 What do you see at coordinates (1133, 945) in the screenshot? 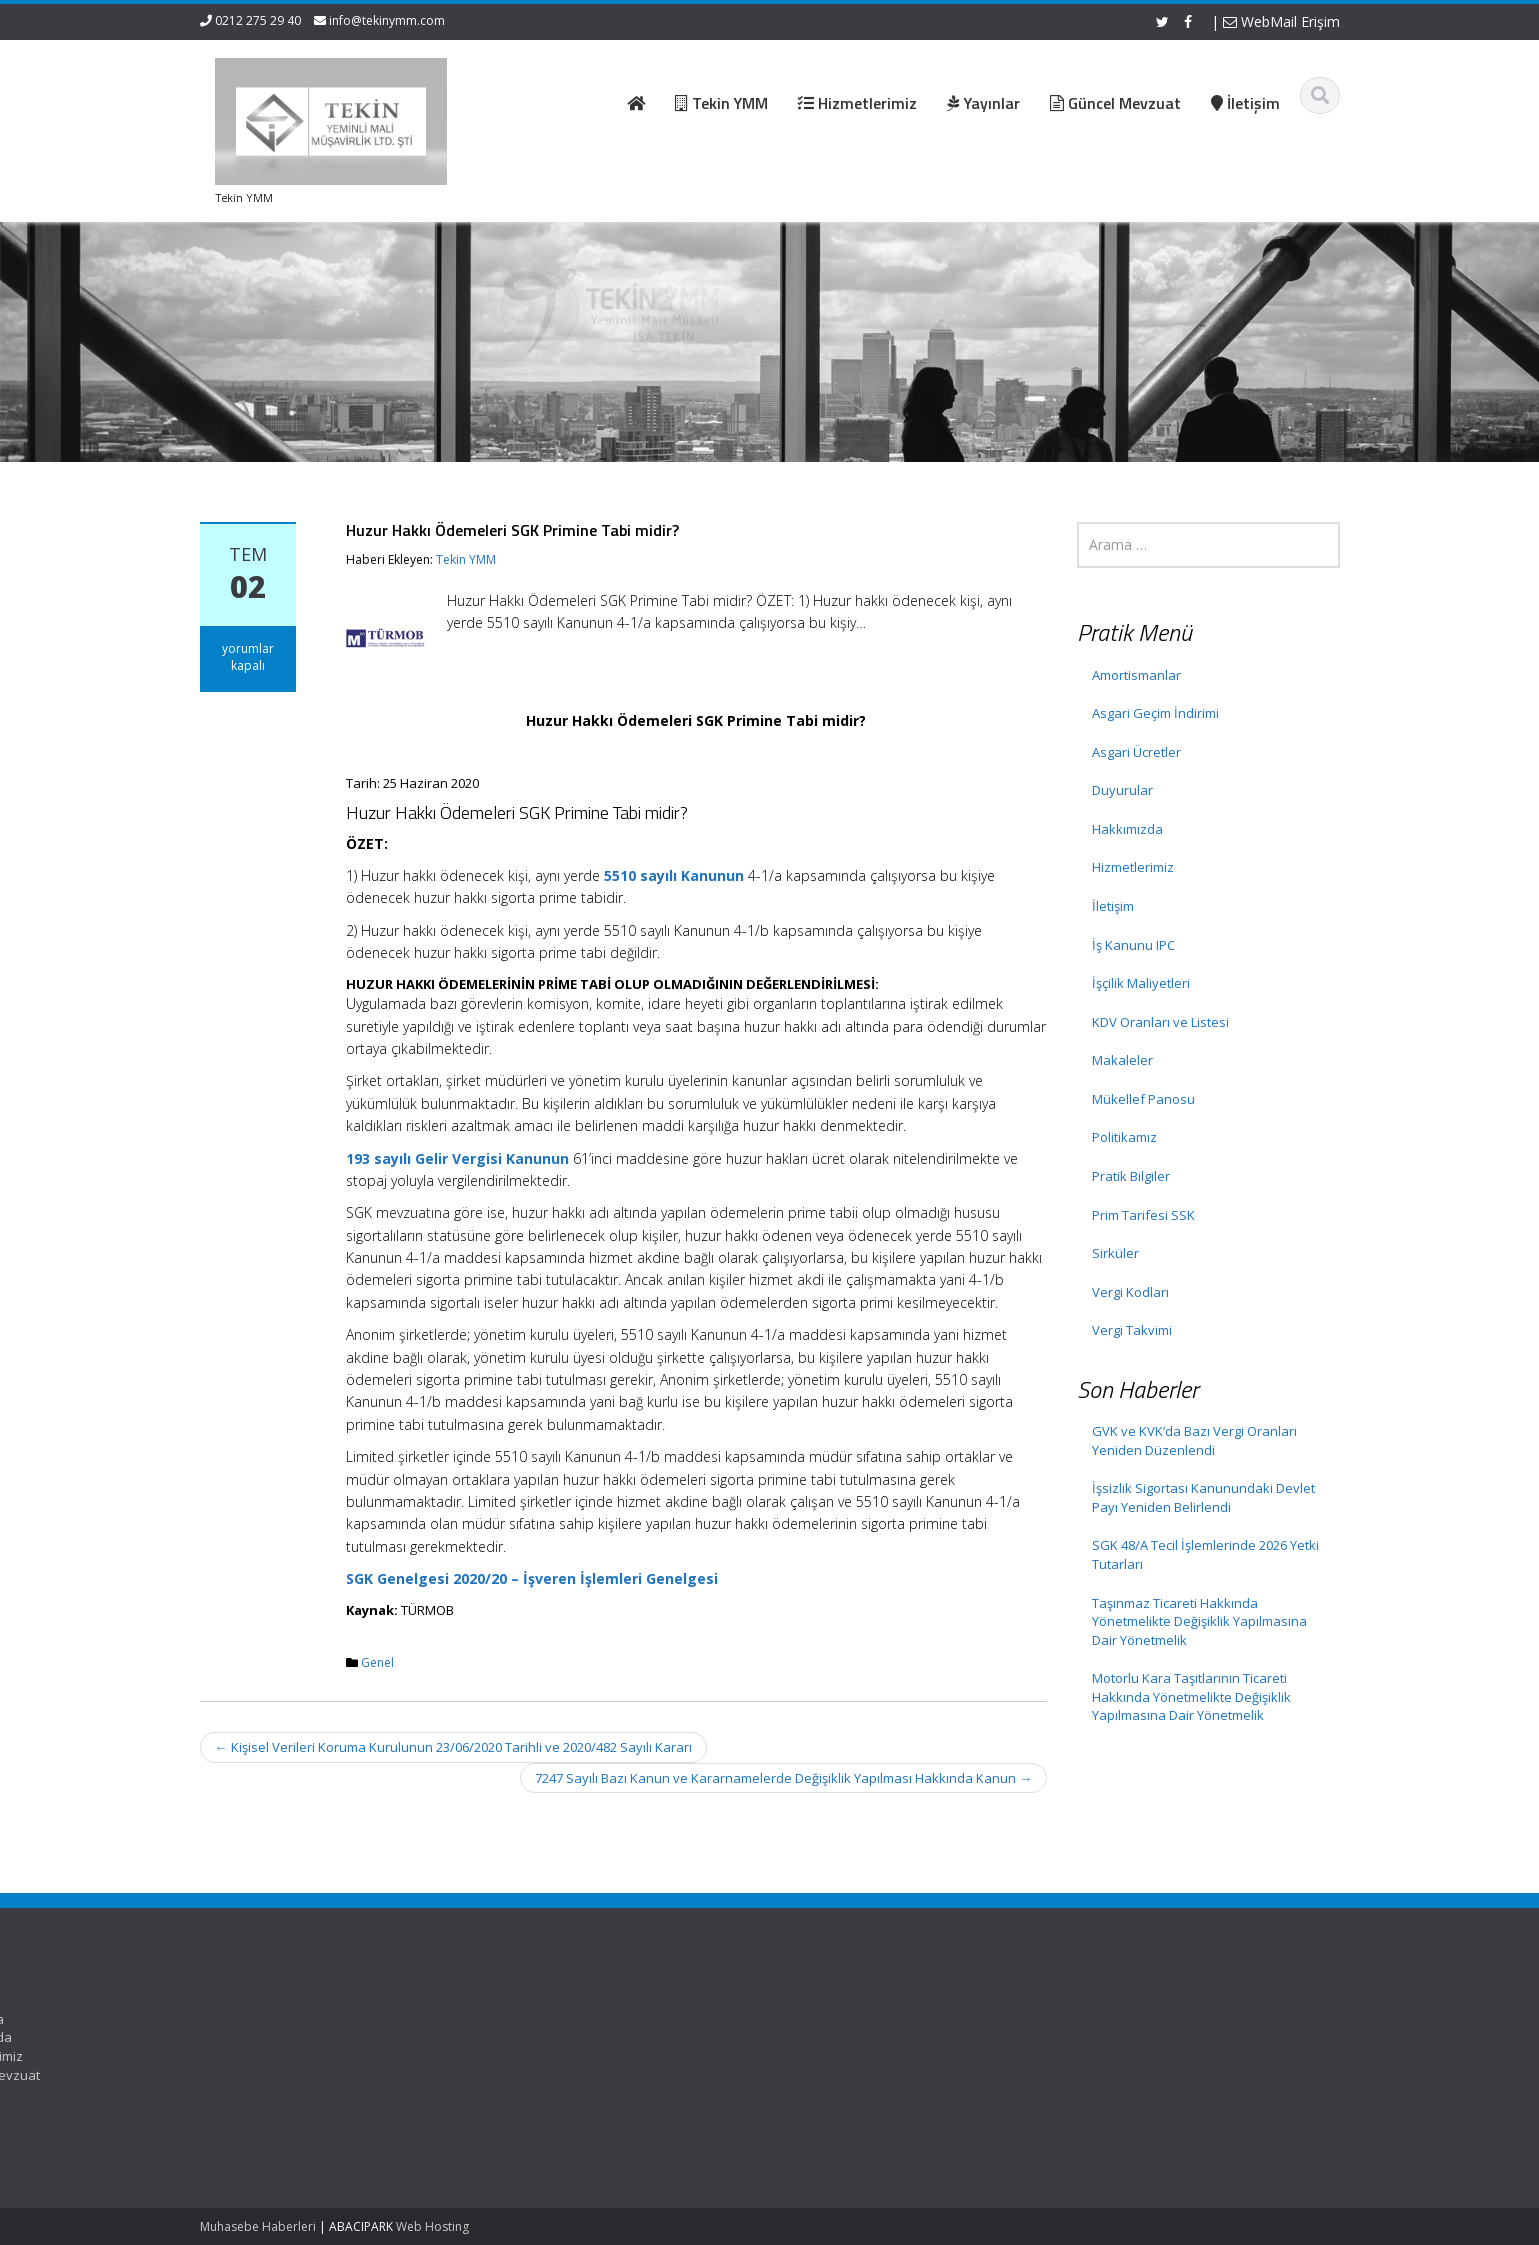
I see `İş Kanunu IPC` at bounding box center [1133, 945].